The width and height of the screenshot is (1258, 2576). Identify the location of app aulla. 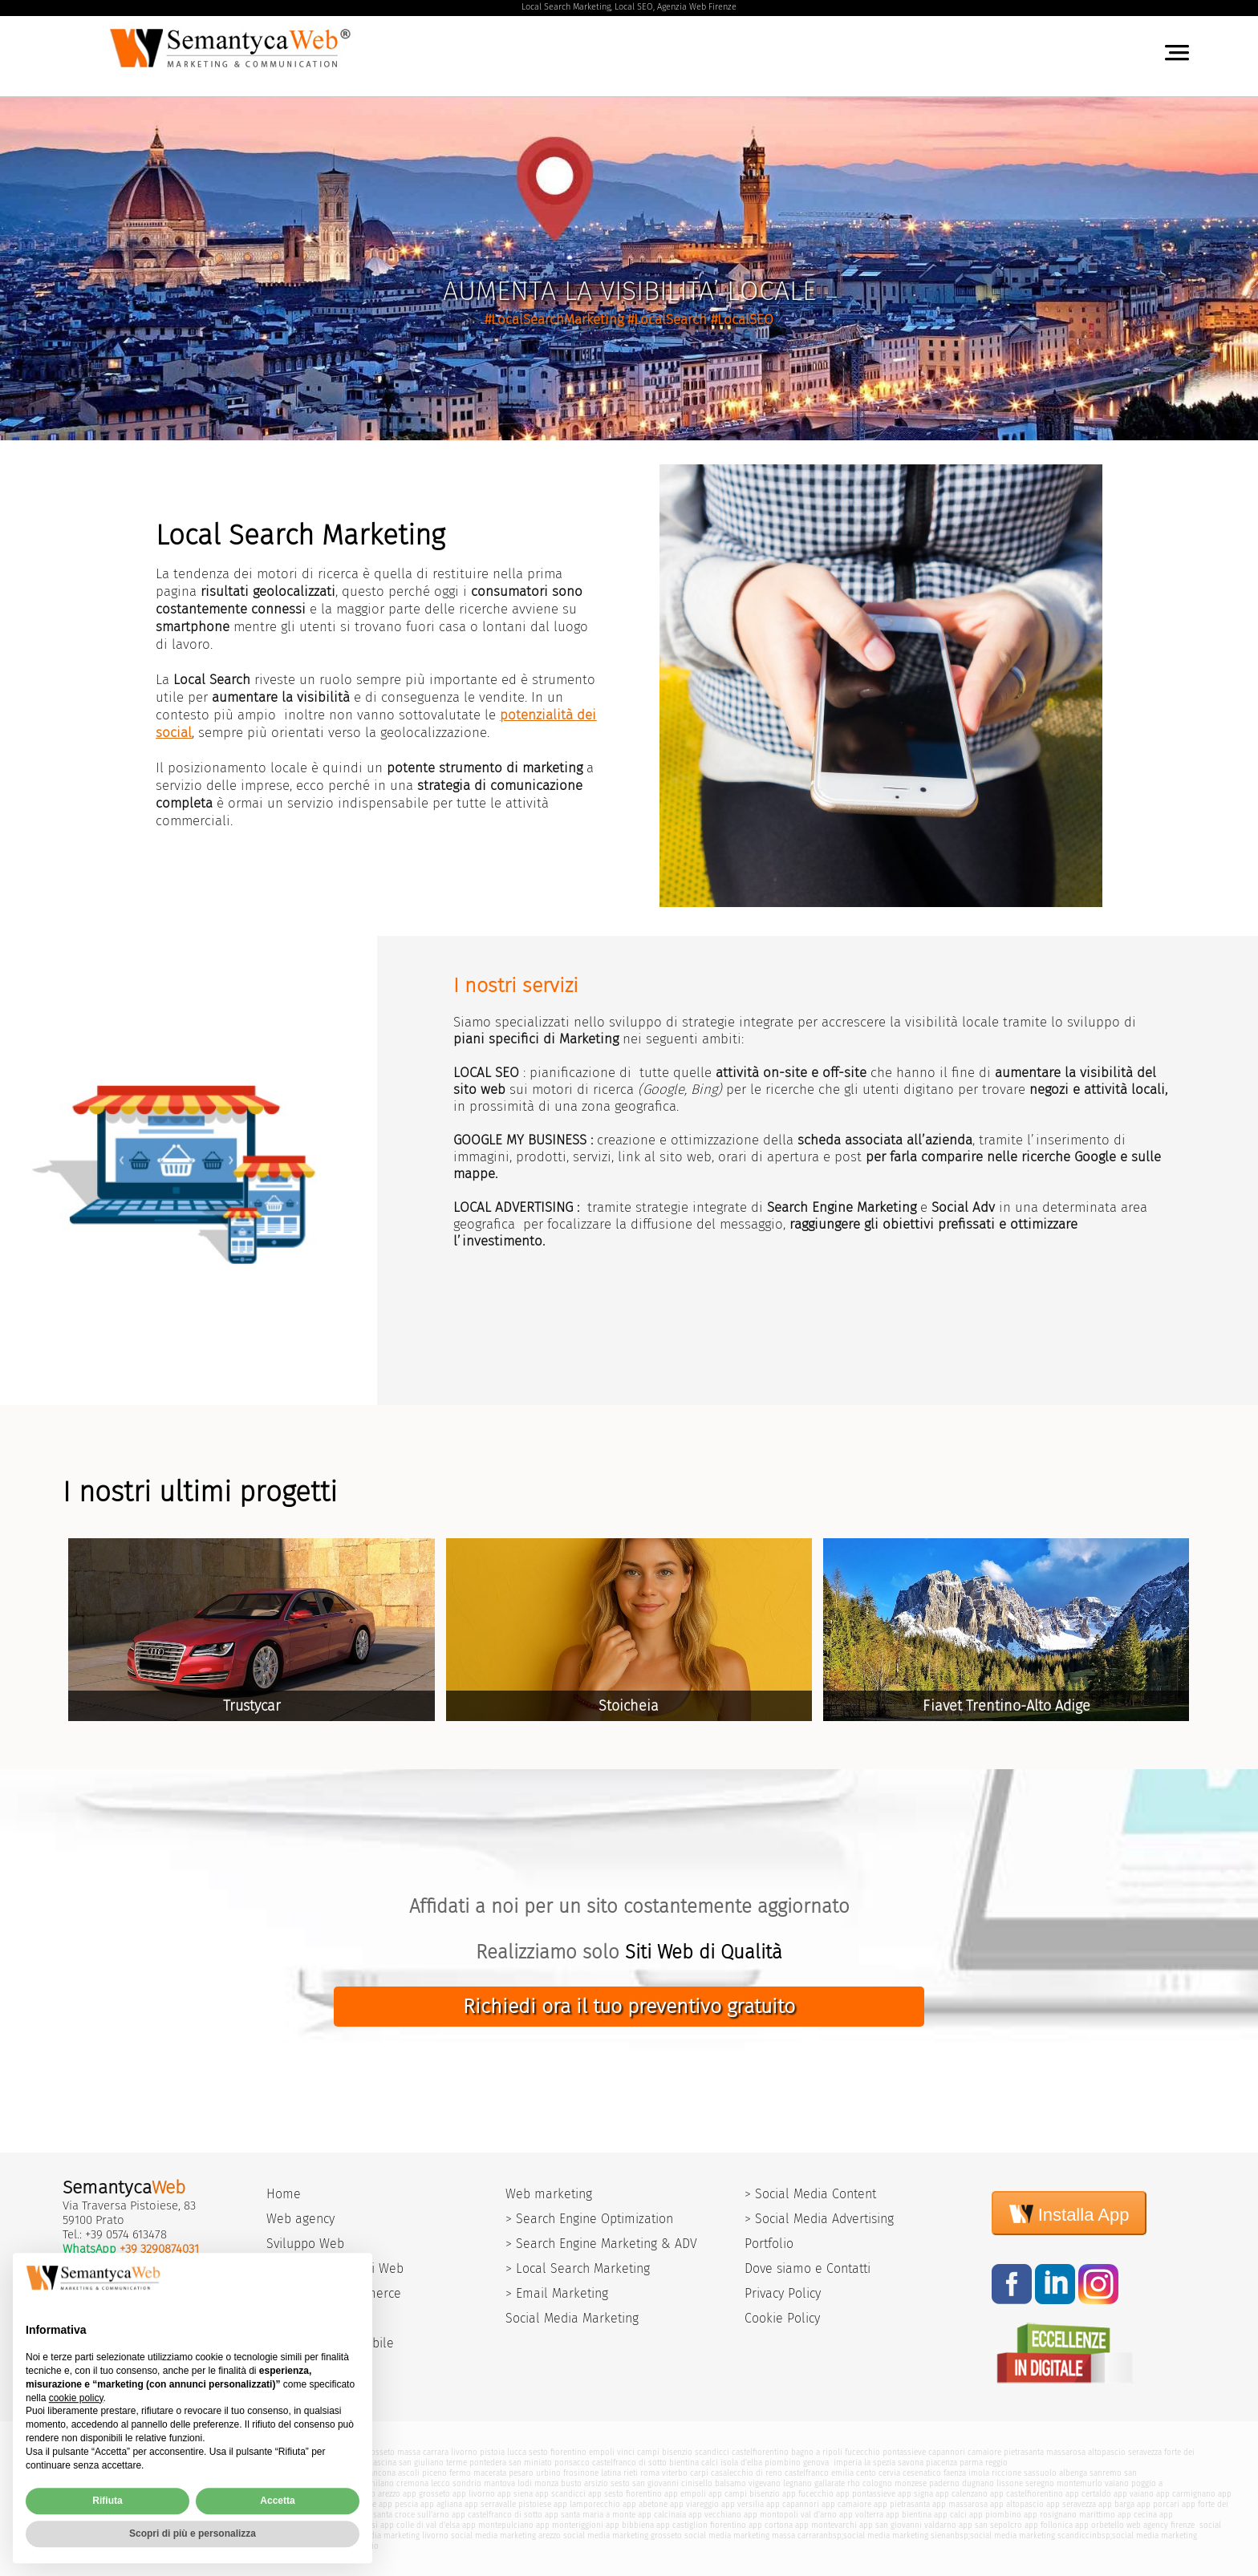
(302, 2525).